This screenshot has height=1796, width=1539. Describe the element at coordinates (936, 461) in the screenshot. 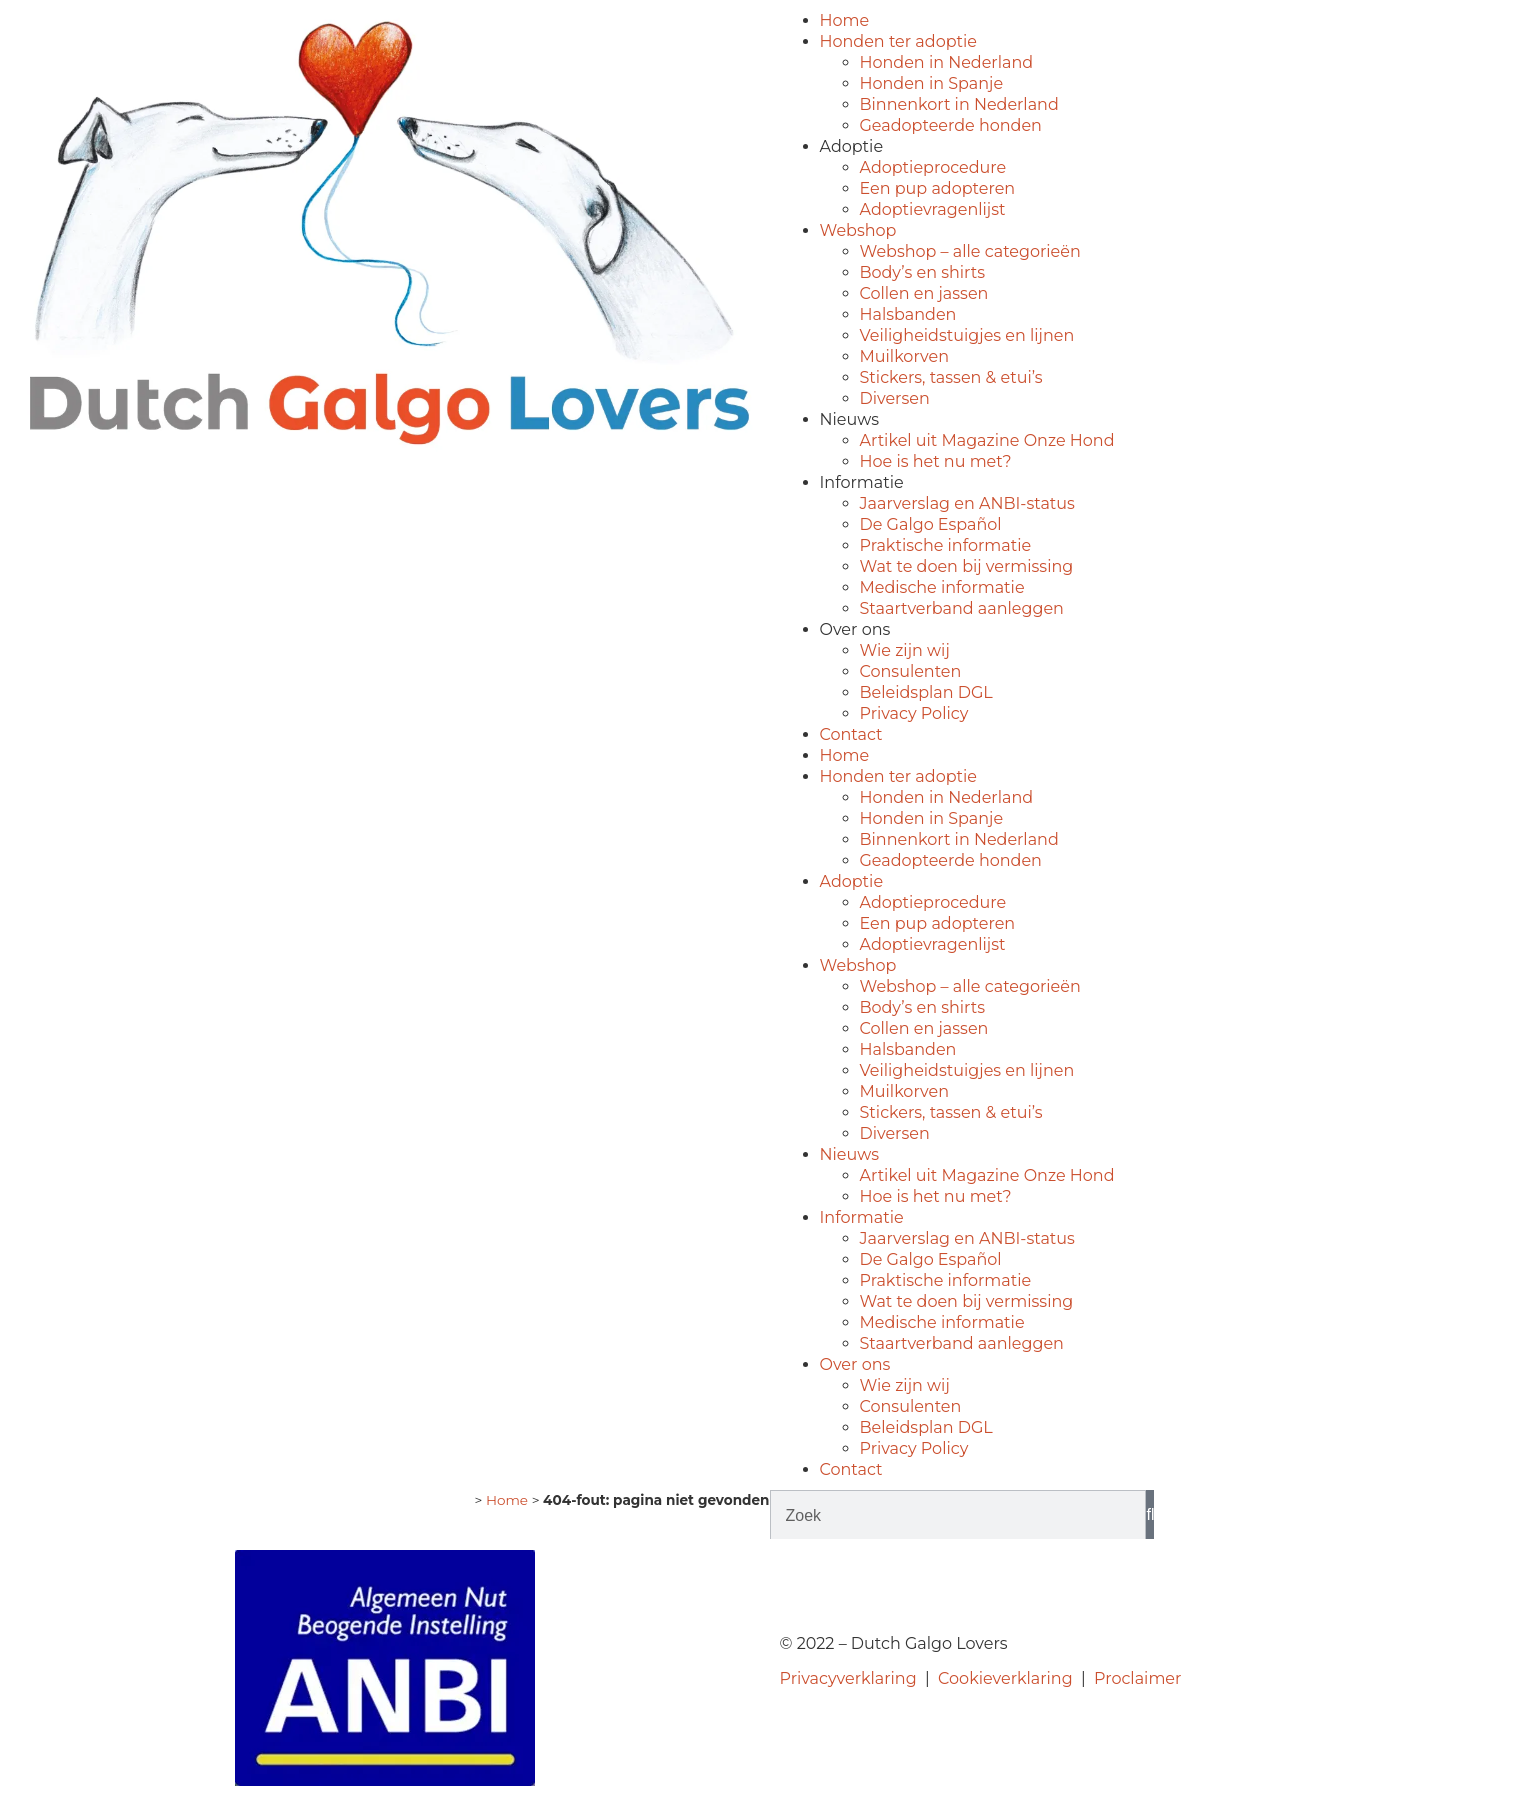

I see `Hoe is het nu met?` at that location.